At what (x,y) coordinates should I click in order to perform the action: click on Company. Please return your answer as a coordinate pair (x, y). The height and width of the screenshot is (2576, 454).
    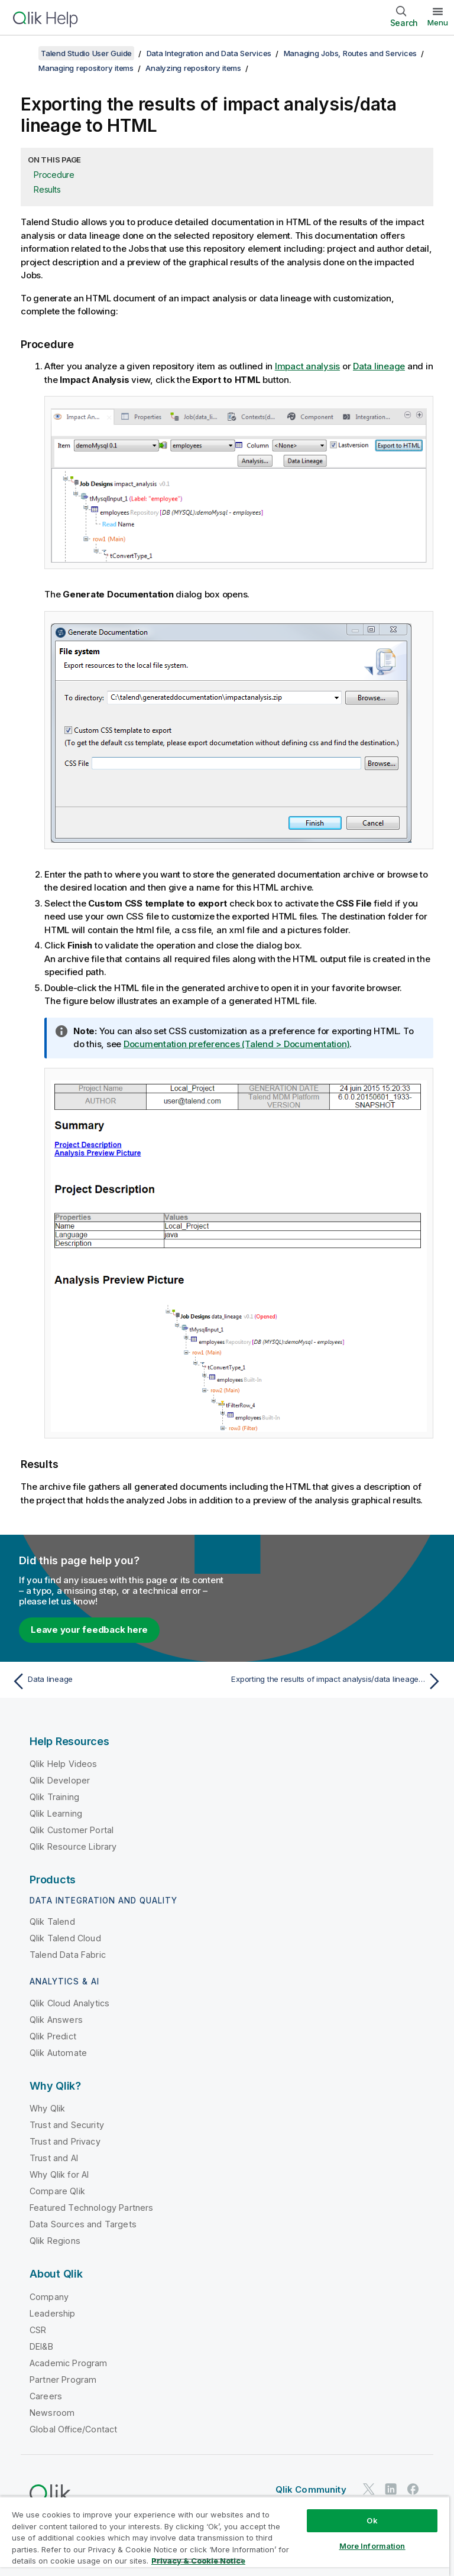
    Looking at the image, I should click on (49, 2297).